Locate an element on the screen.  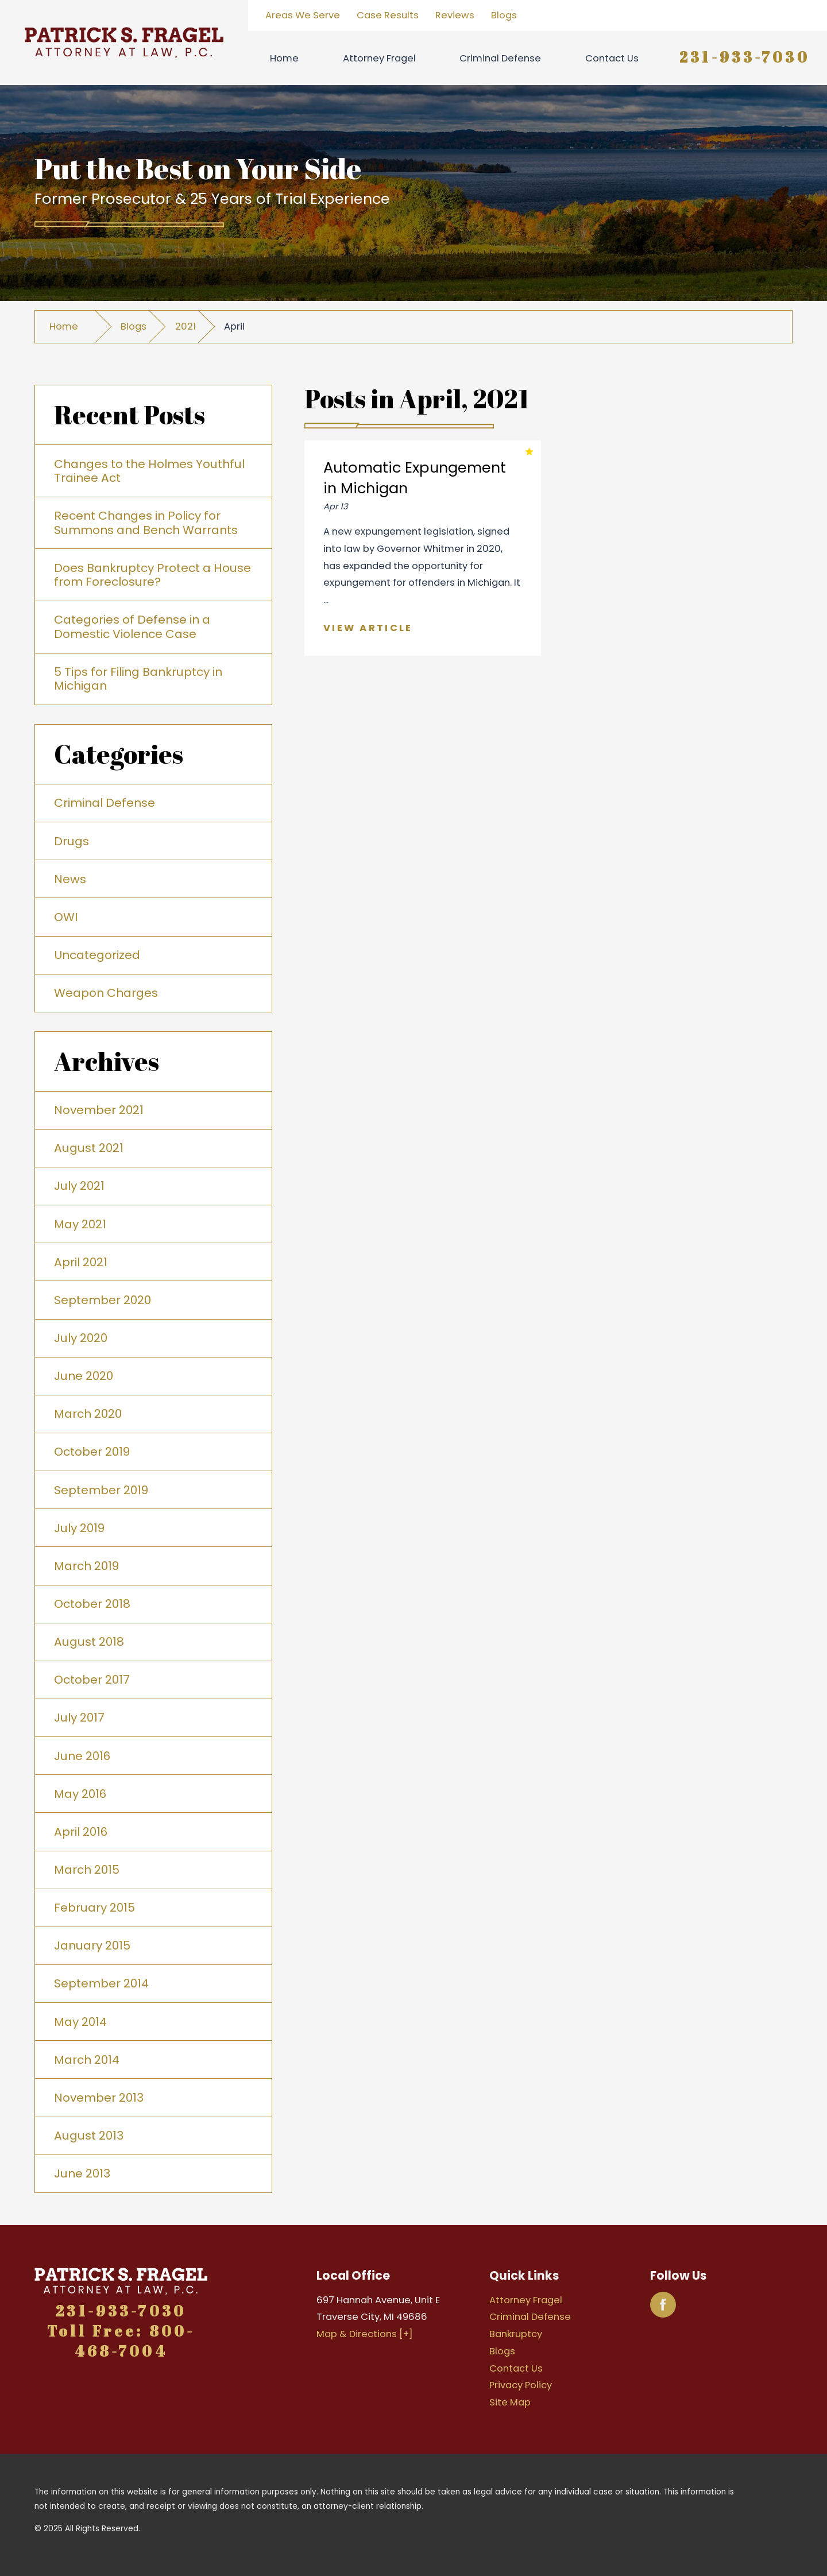
231-933-7030 is located at coordinates (744, 57).